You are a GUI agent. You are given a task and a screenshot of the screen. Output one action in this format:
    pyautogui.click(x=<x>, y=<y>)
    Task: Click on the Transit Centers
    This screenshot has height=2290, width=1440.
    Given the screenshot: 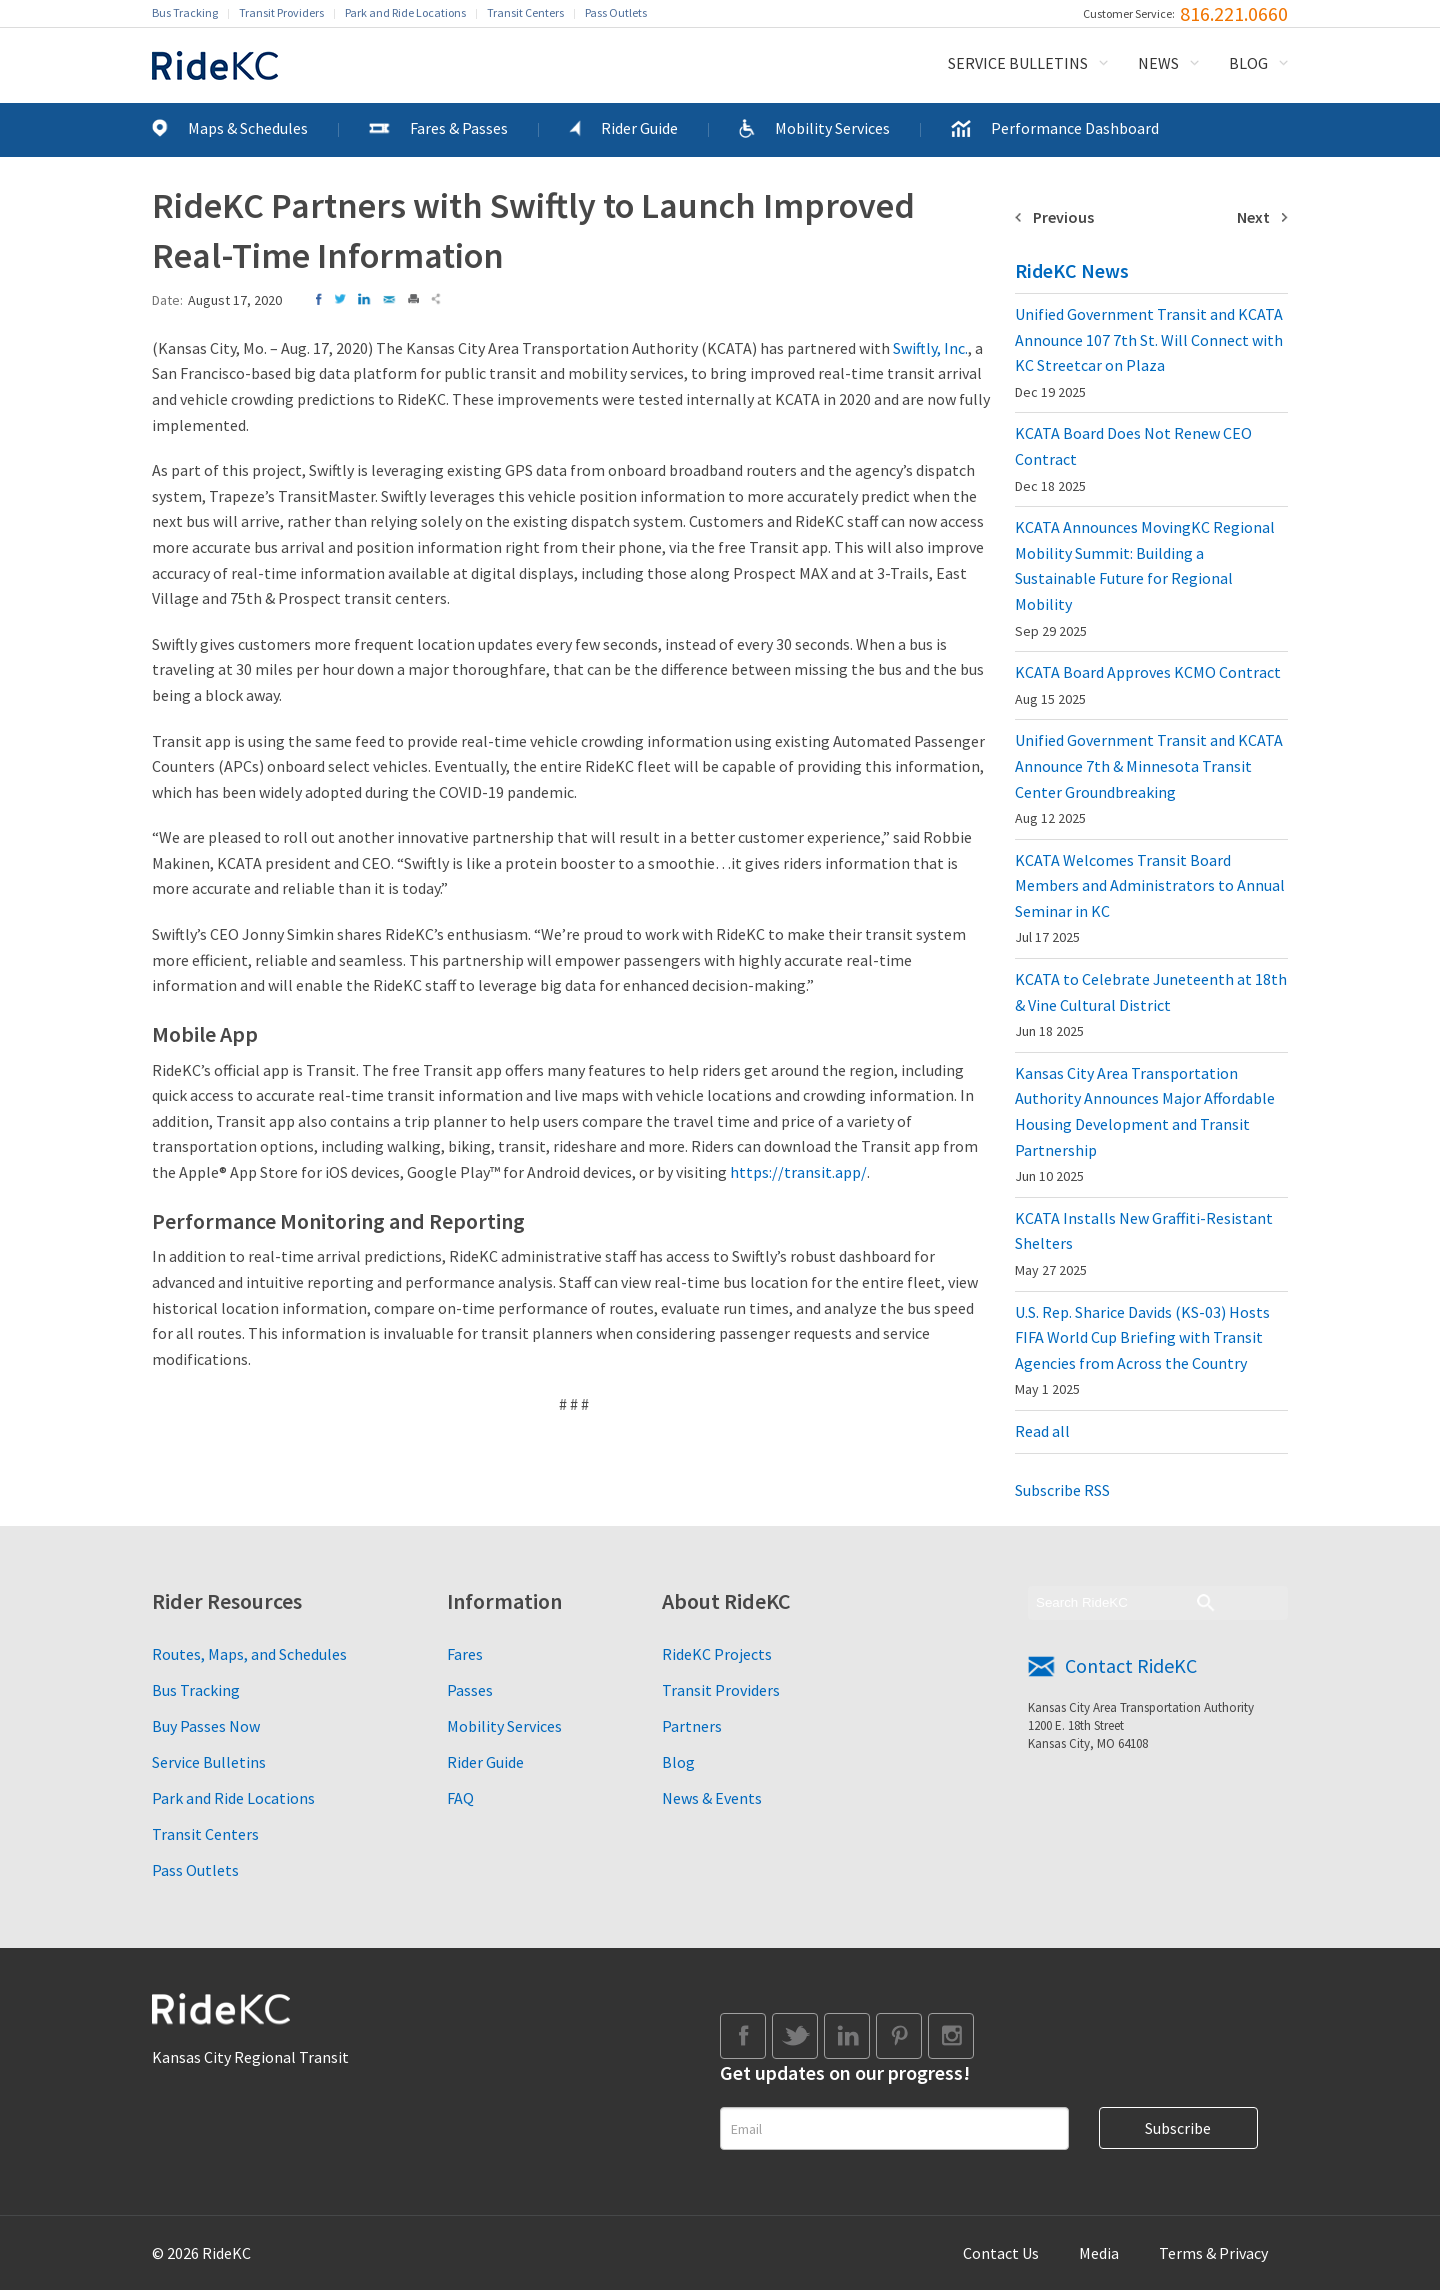 What is the action you would take?
    pyautogui.click(x=525, y=12)
    